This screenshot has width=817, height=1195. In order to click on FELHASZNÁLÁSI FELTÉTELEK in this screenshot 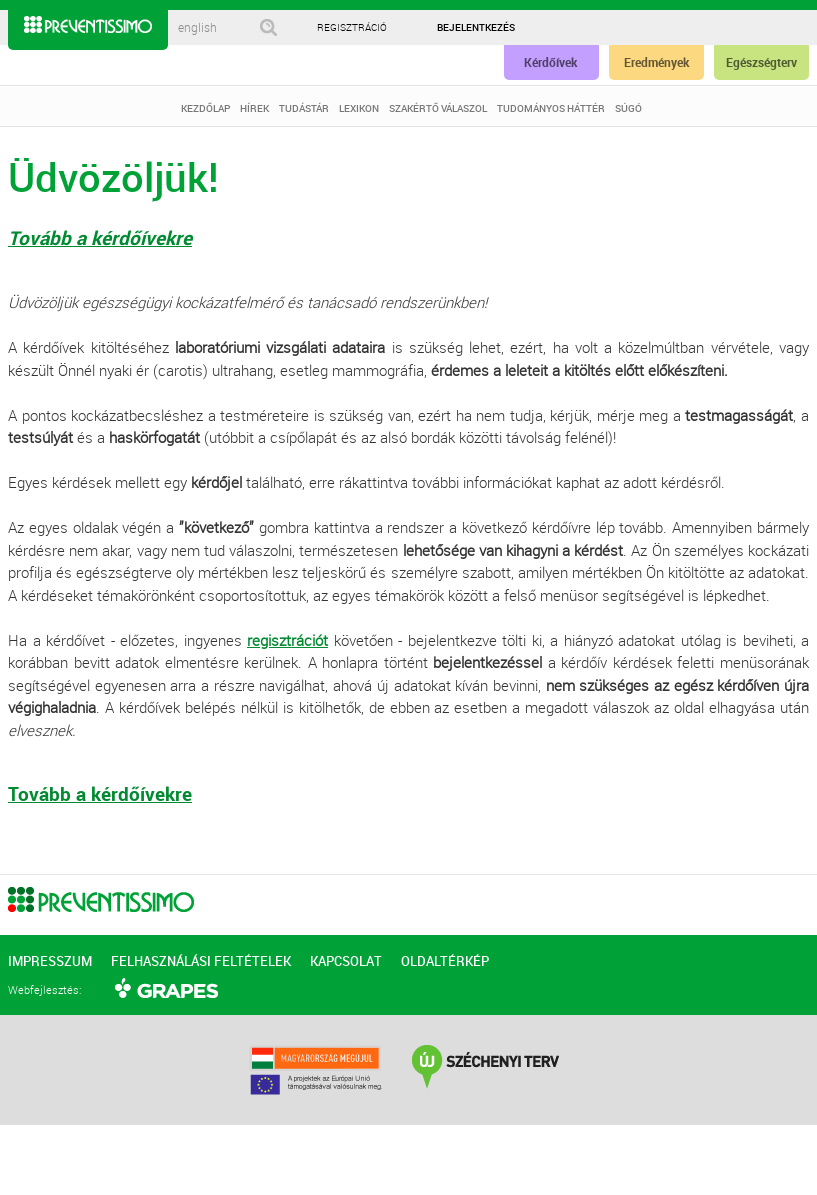, I will do `click(201, 961)`.